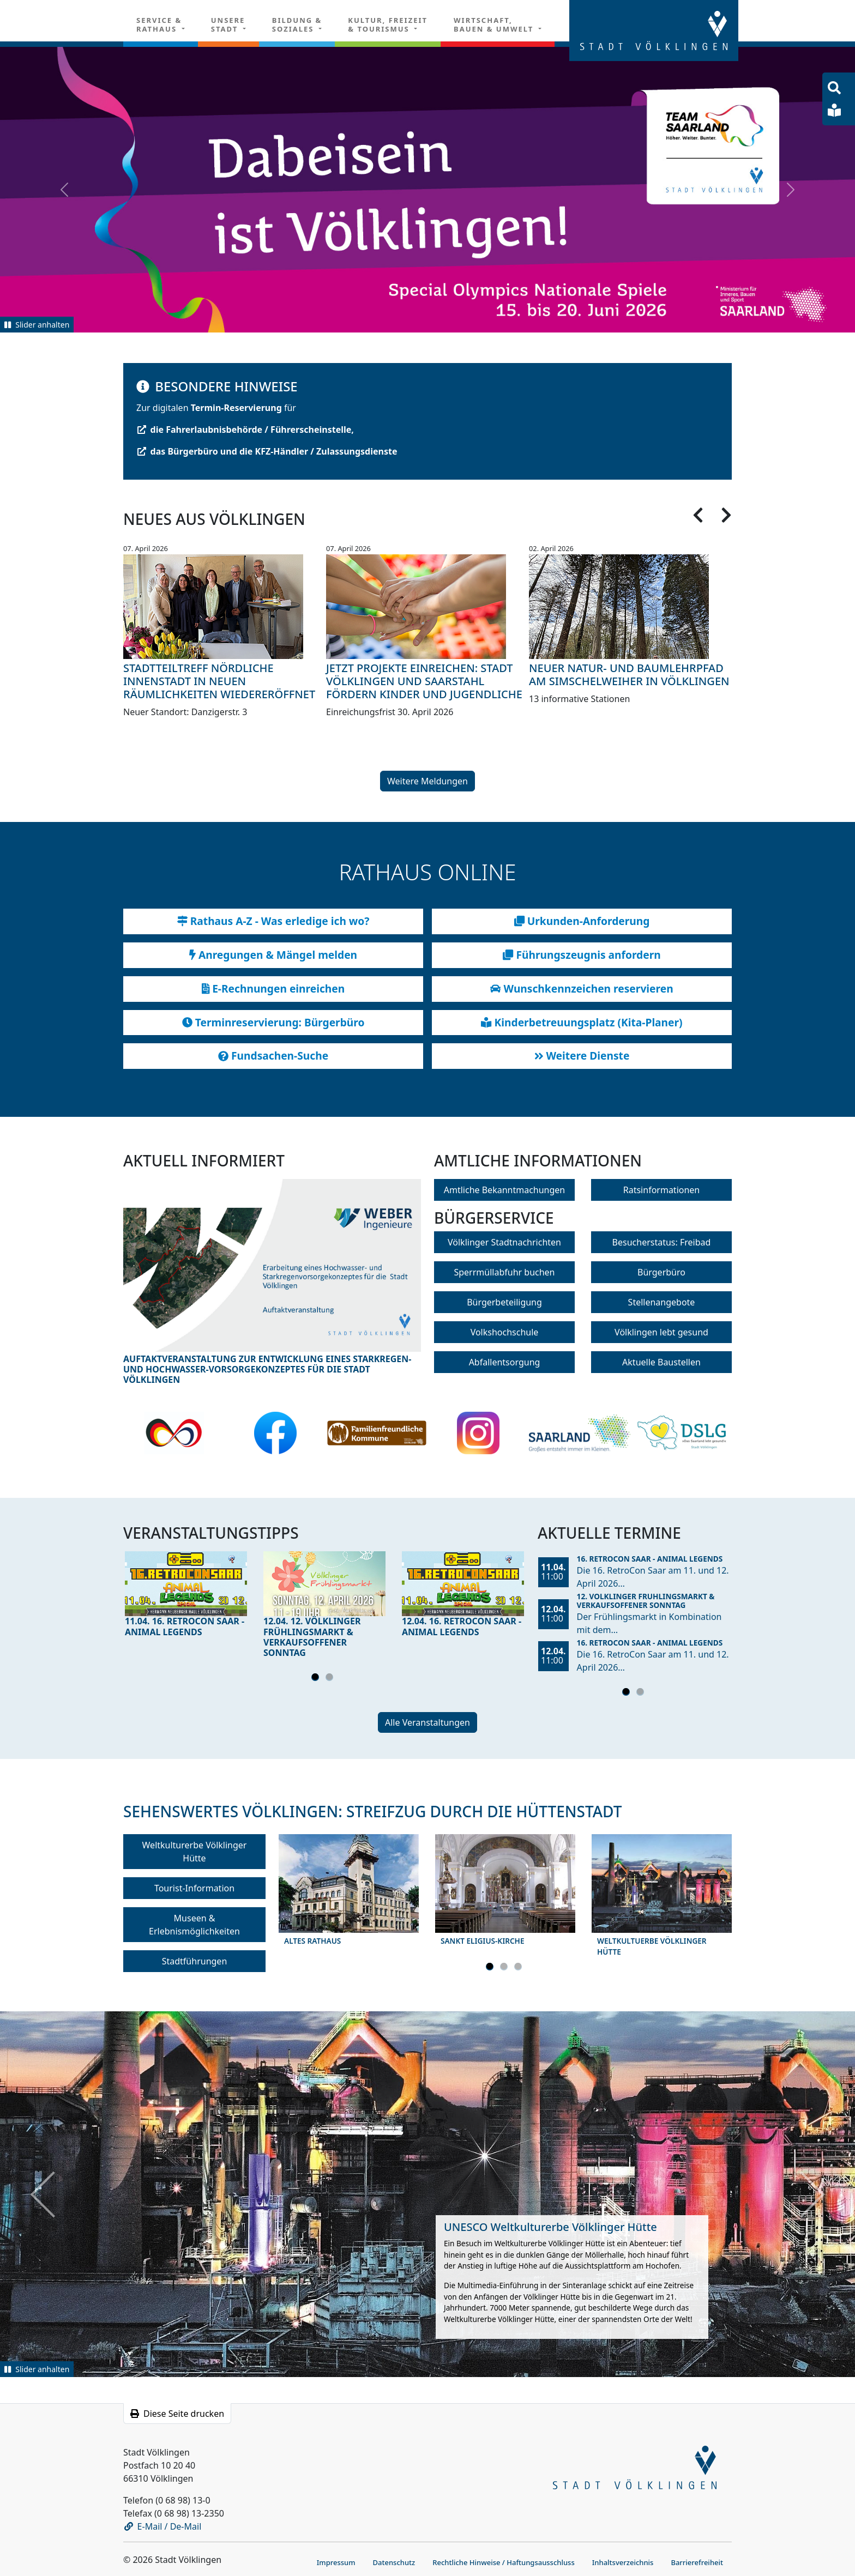 The height and width of the screenshot is (2576, 855). I want to click on Service & Rathaus [button], so click(159, 24).